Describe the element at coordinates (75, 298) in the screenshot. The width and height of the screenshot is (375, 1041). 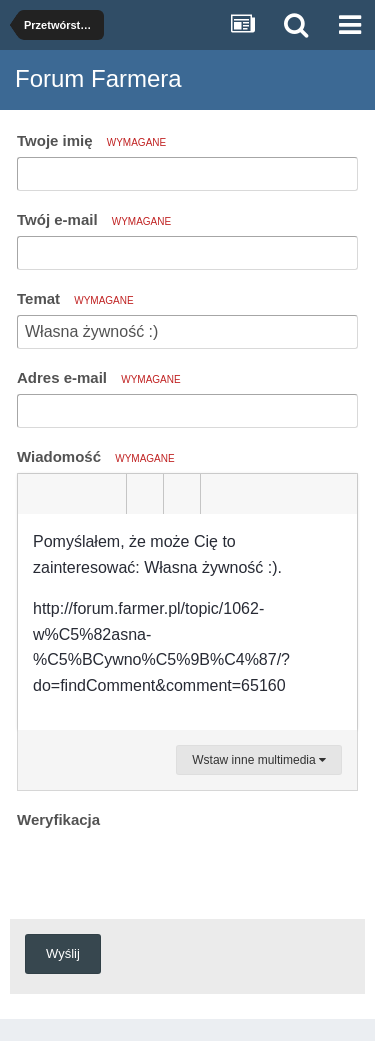
I see `Temat` at that location.